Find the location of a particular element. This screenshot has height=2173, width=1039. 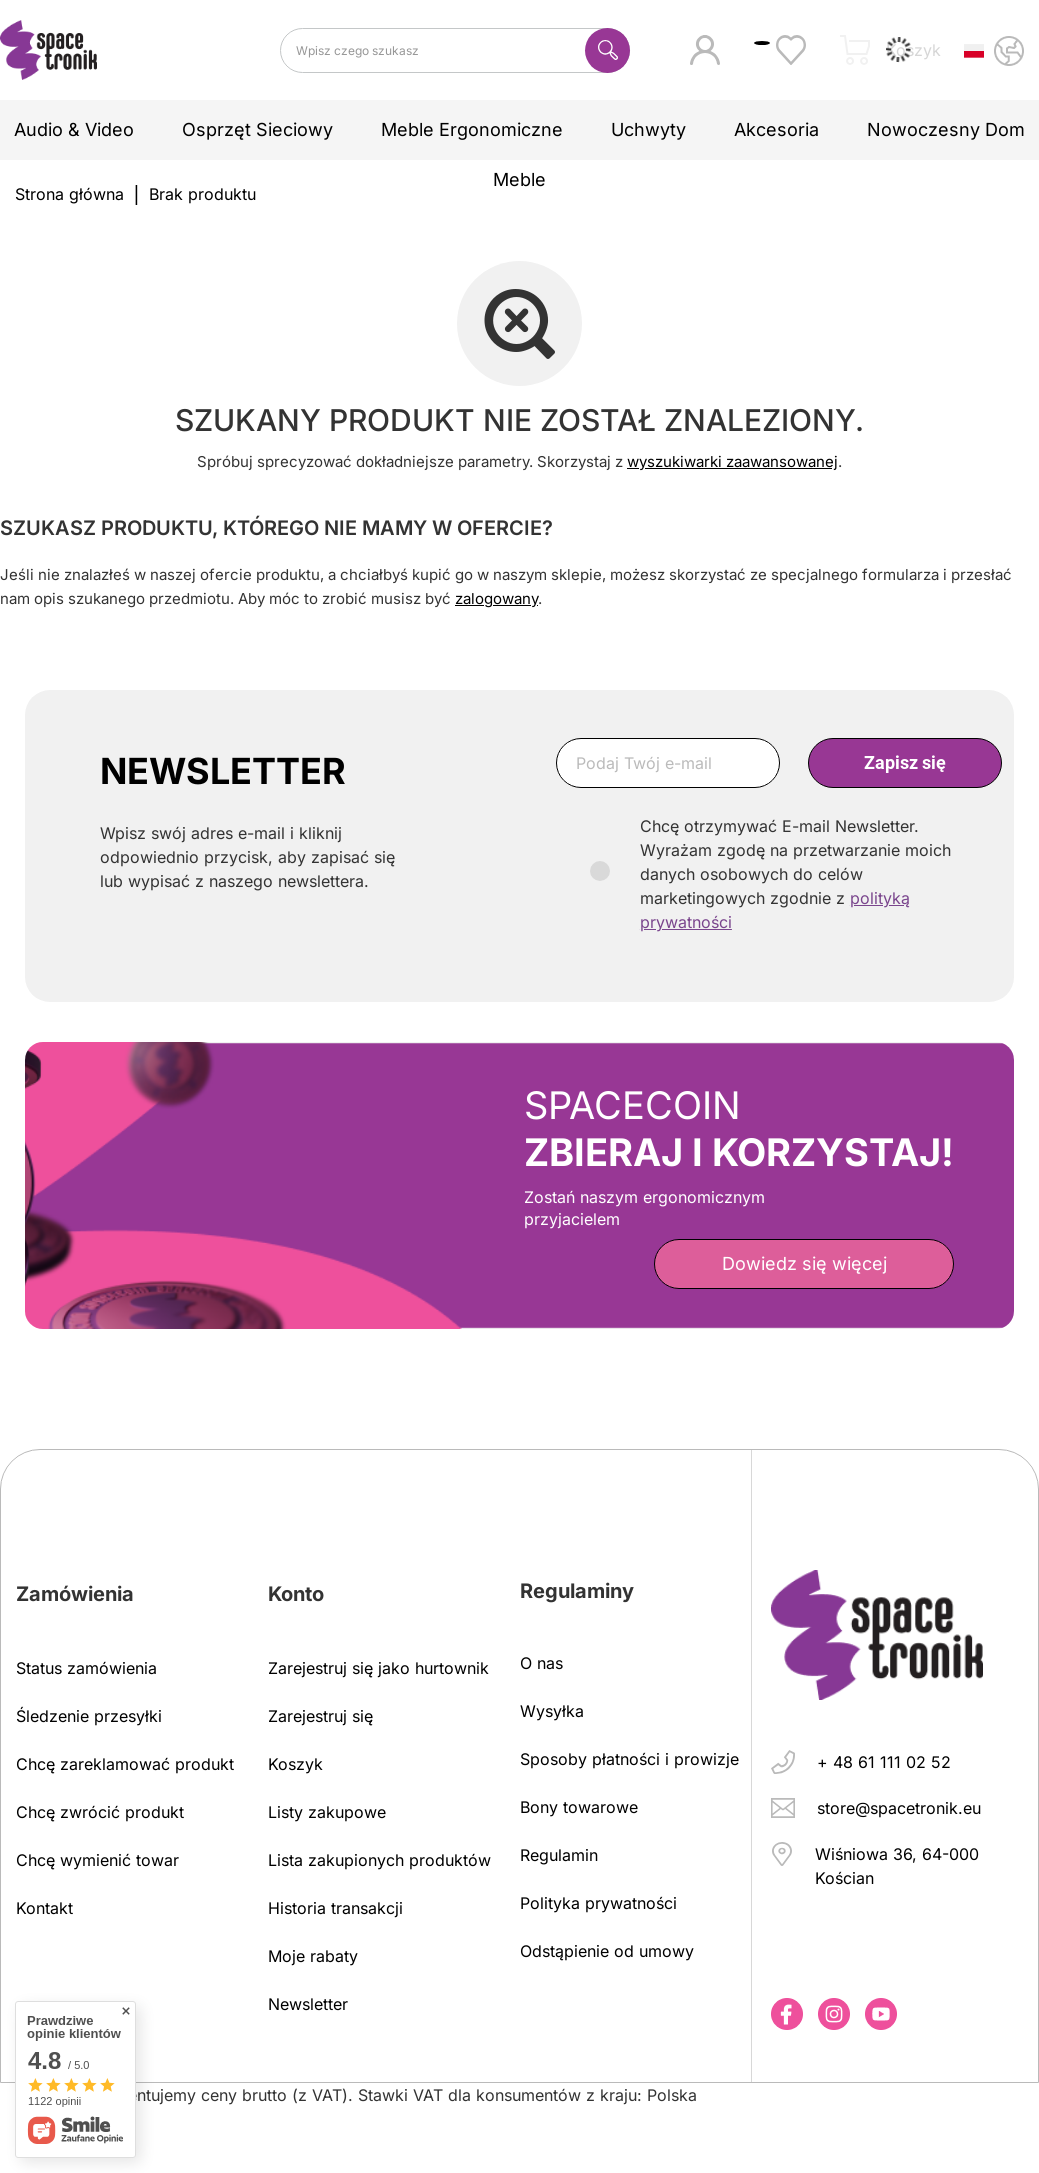

Dowiedz się więcej is located at coordinates (804, 1263).